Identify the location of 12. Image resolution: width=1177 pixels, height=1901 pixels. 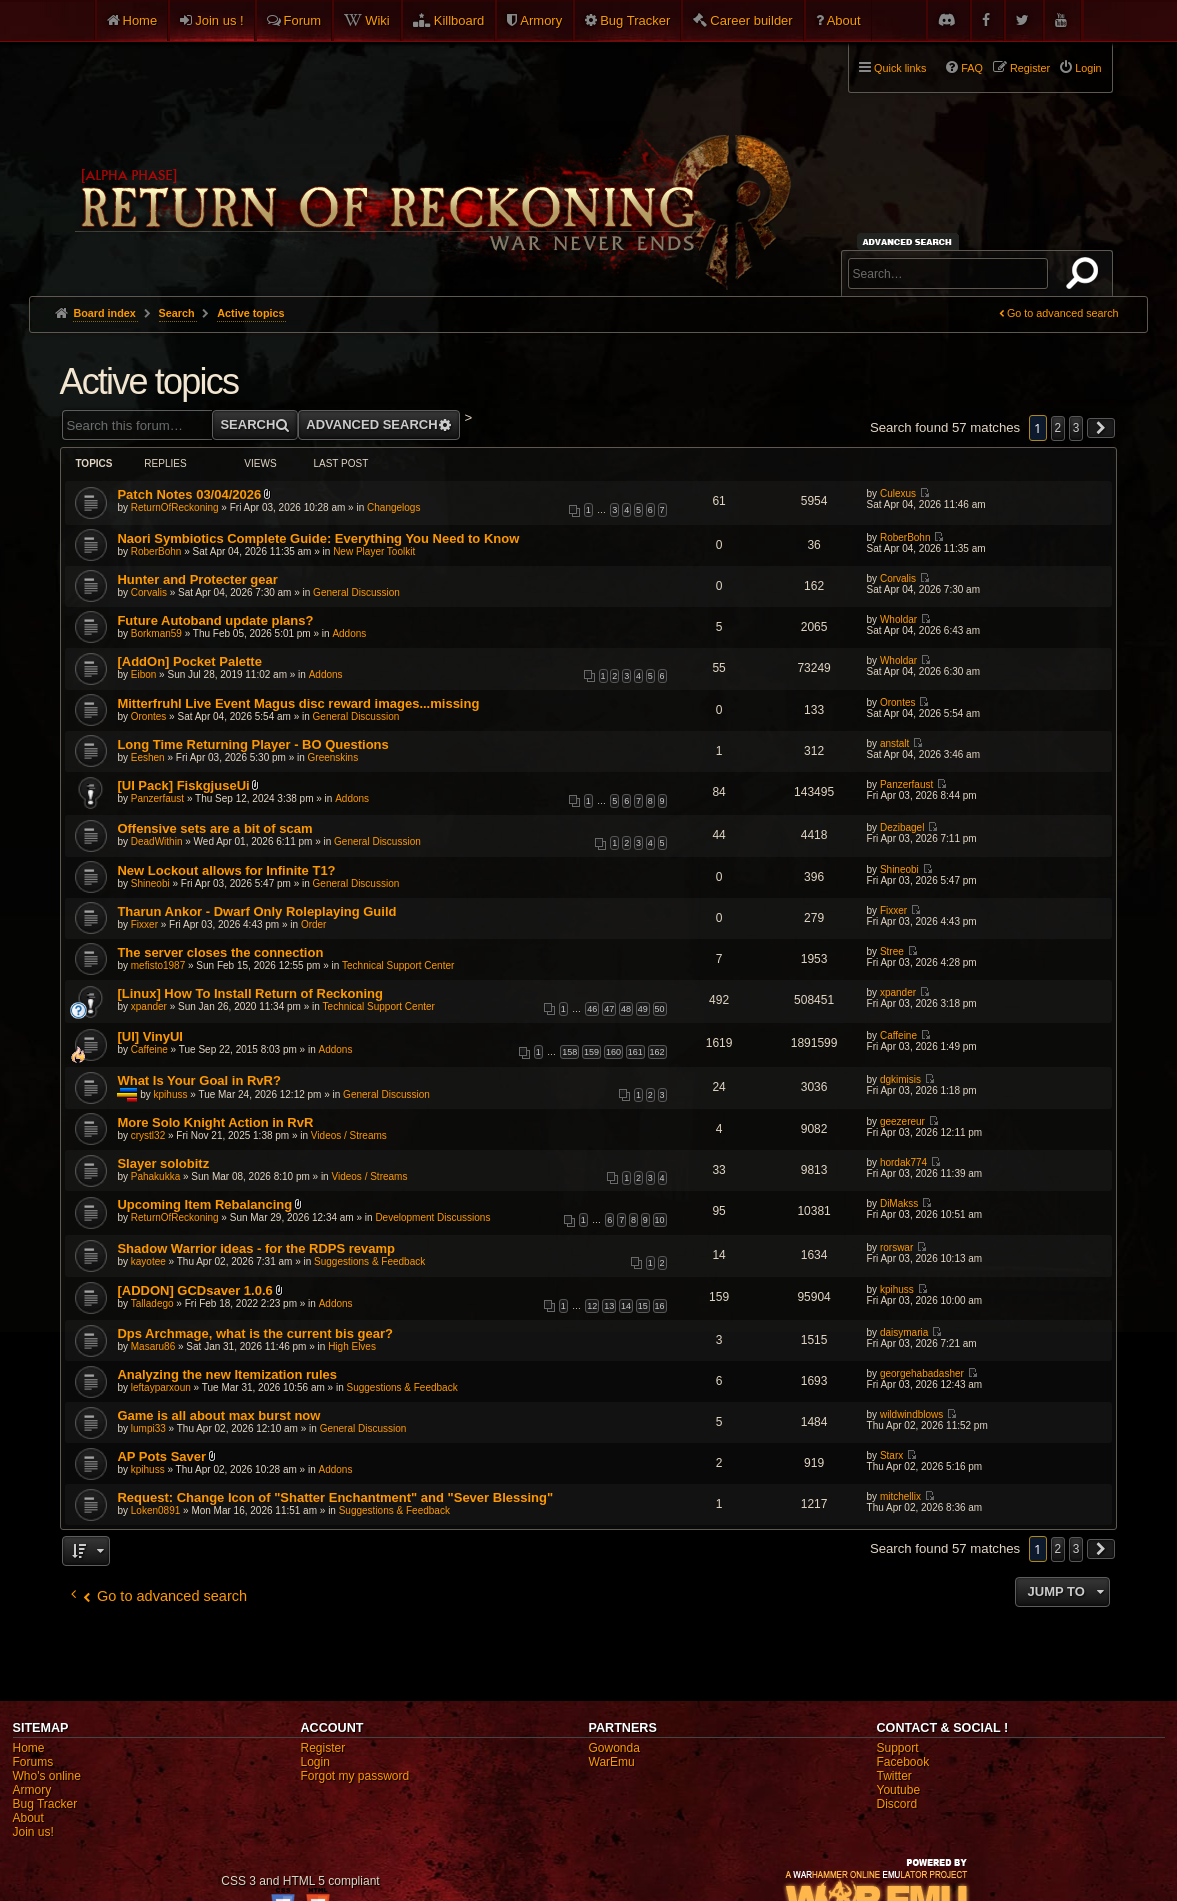
(592, 1306).